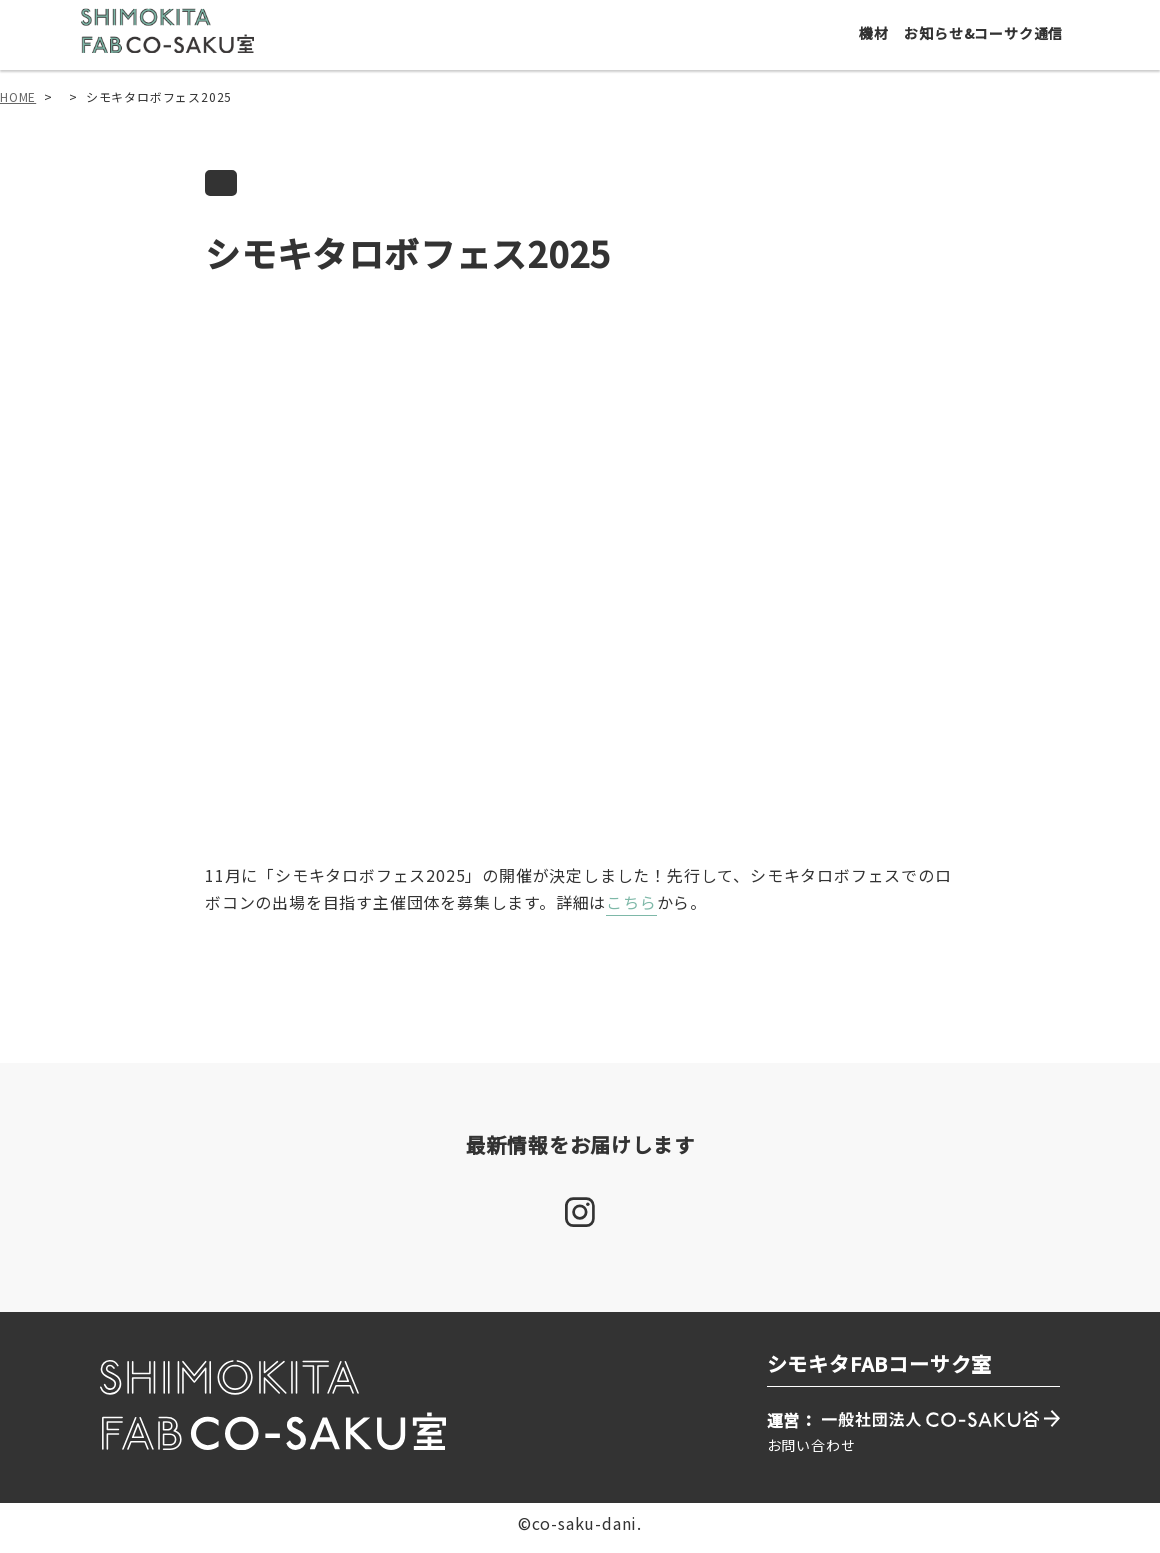 The height and width of the screenshot is (1553, 1160). Describe the element at coordinates (879, 42) in the screenshot. I see `機材` at that location.